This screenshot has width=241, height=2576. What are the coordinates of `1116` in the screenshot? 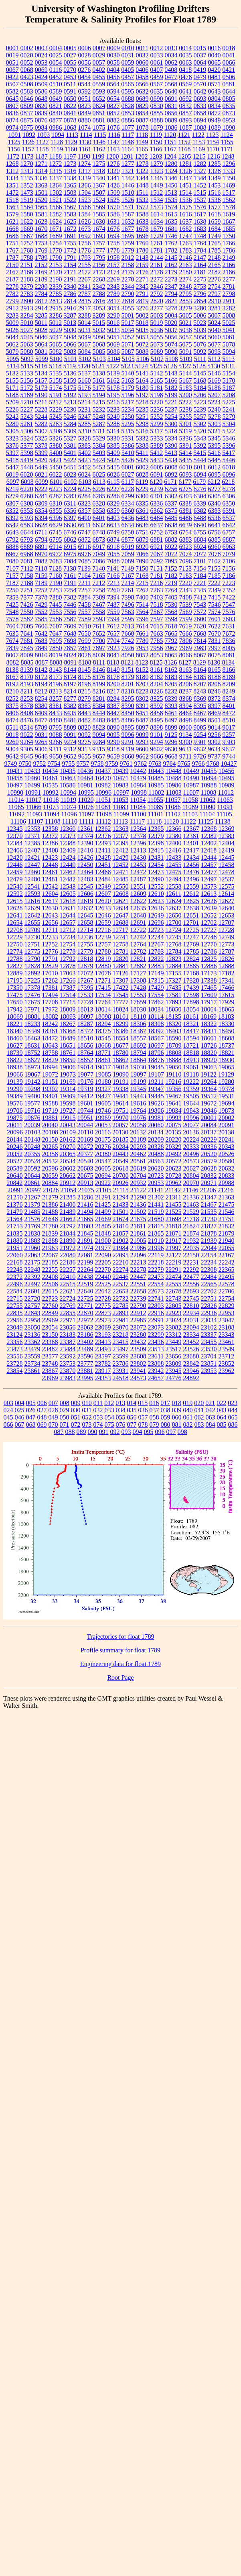 It's located at (114, 134).